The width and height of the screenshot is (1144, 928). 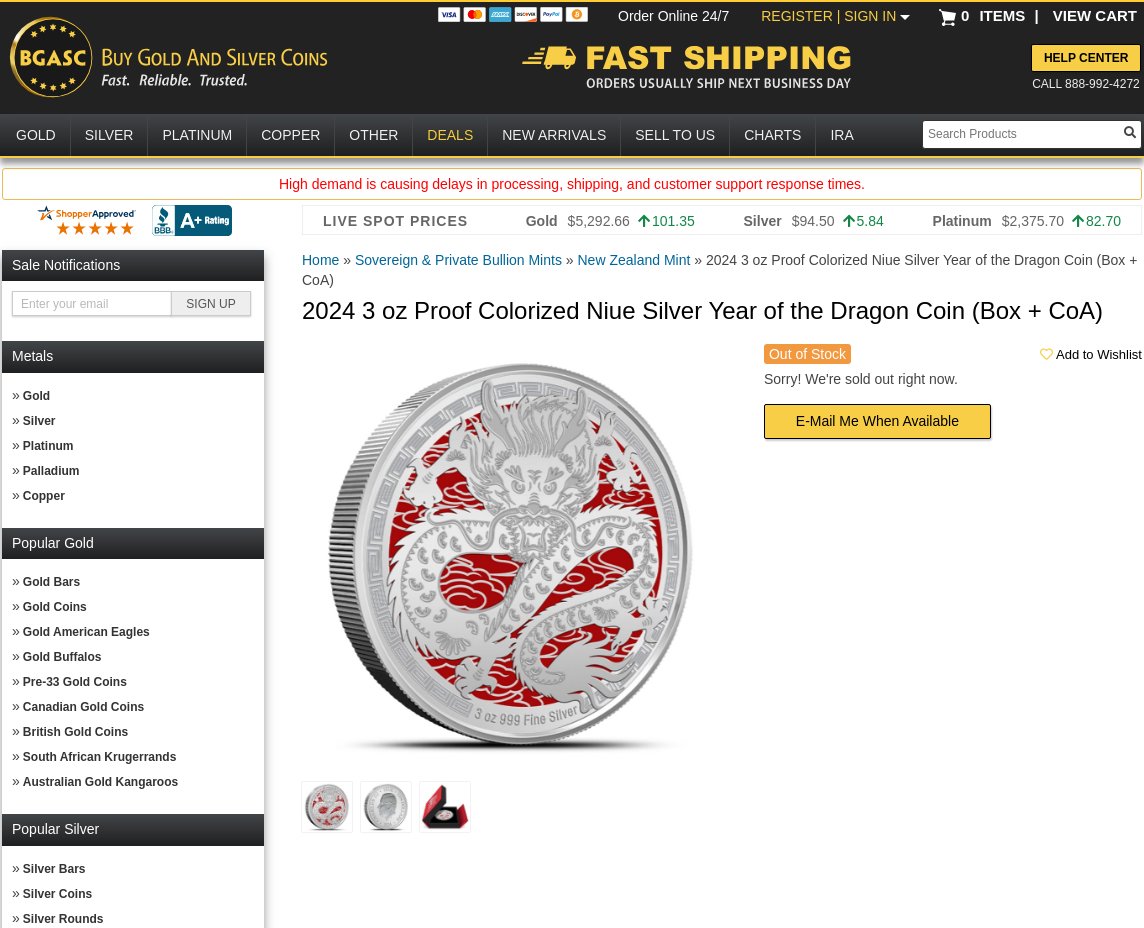 I want to click on Copper, so click(x=44, y=496).